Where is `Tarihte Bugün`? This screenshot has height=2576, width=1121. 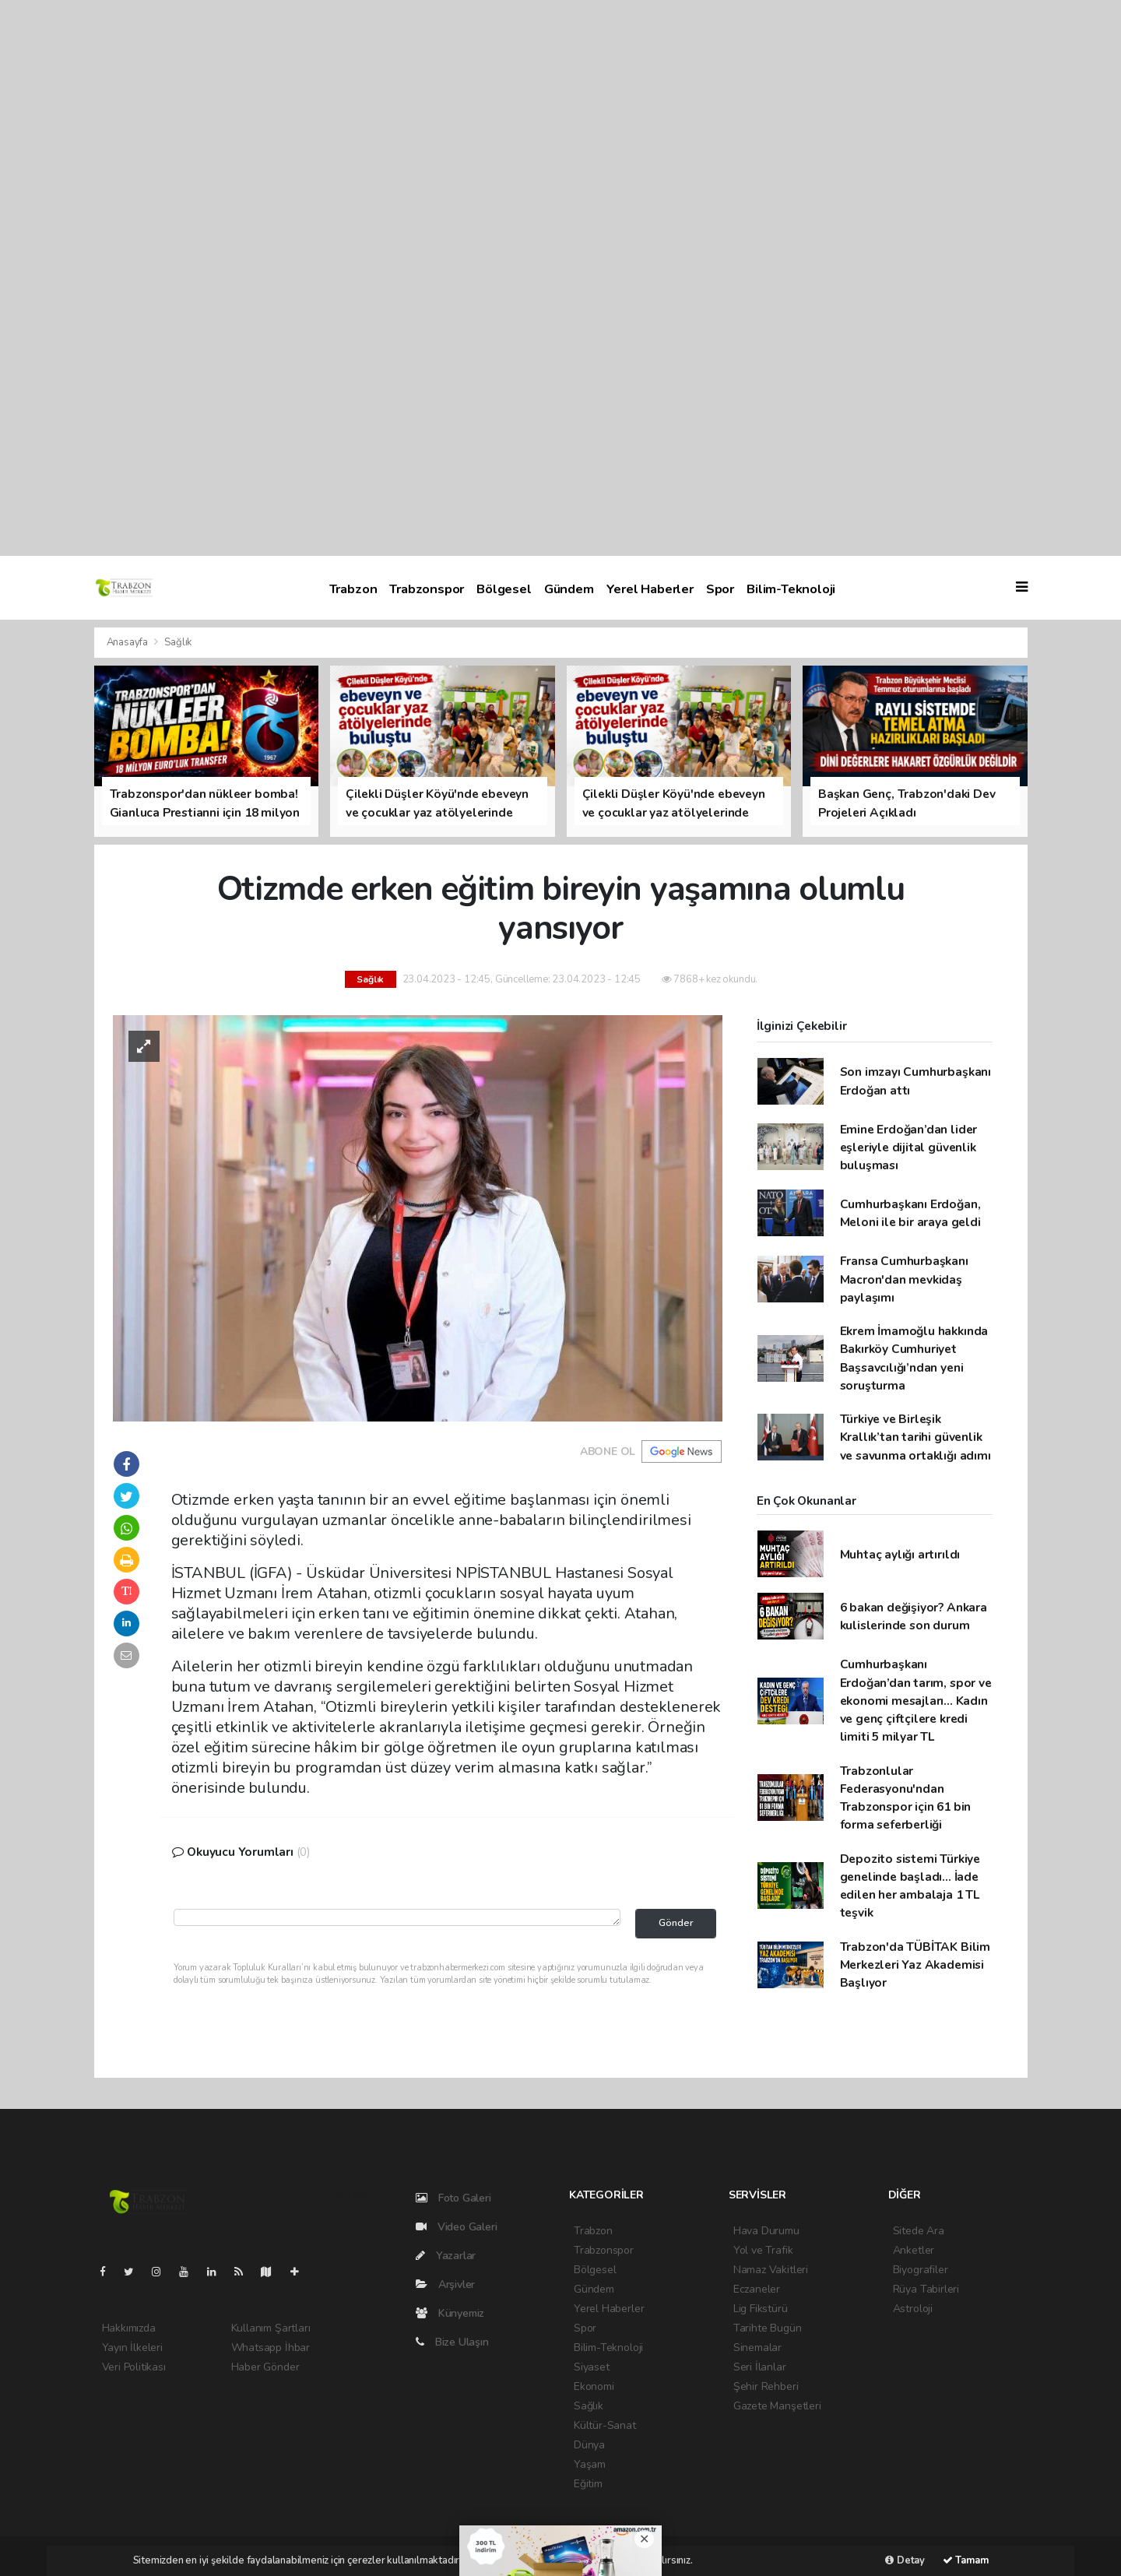
Tarihte Bugün is located at coordinates (767, 2328).